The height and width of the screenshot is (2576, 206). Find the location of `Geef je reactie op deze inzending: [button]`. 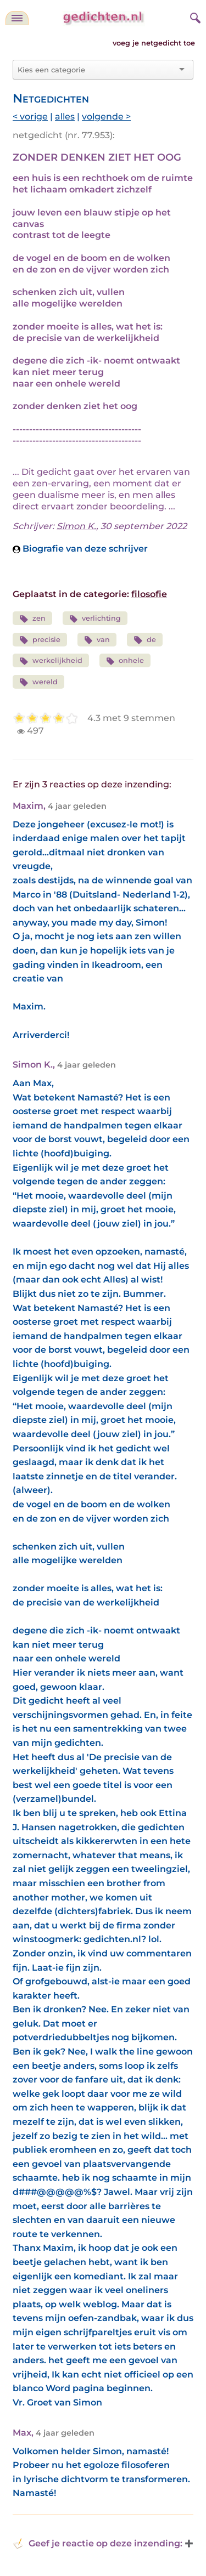

Geef je reactie op deze inzending: [button] is located at coordinates (97, 2544).